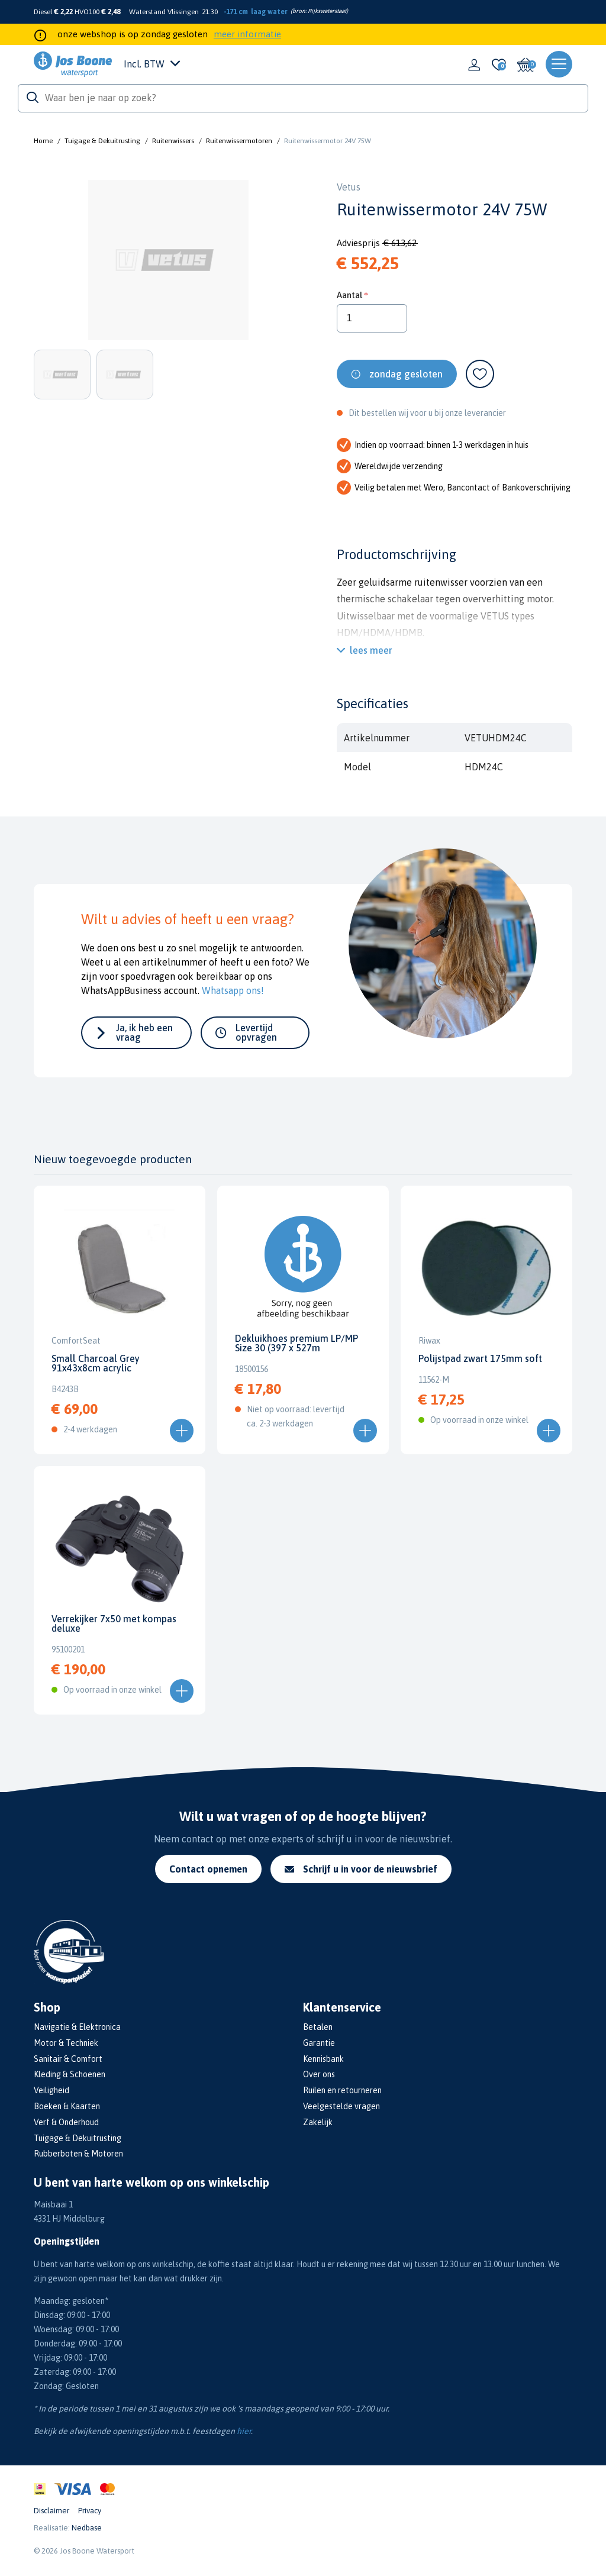  Describe the element at coordinates (208, 1869) in the screenshot. I see `Contact opnemen` at that location.